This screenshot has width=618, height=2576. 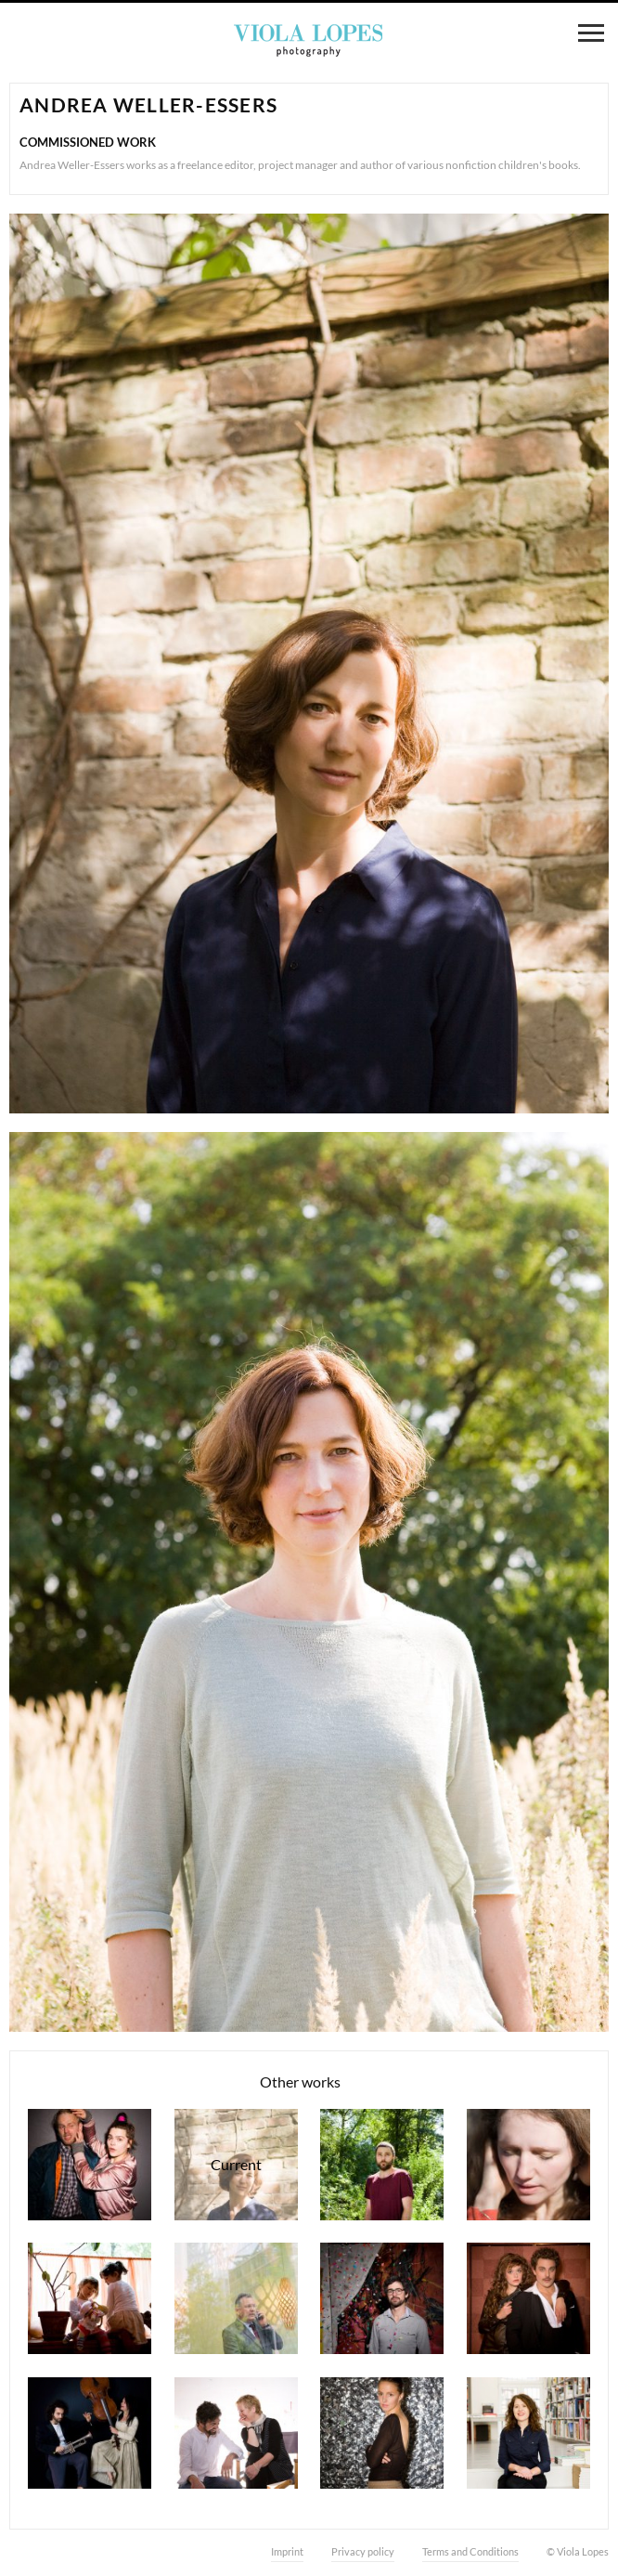 What do you see at coordinates (287, 2551) in the screenshot?
I see `Imprint` at bounding box center [287, 2551].